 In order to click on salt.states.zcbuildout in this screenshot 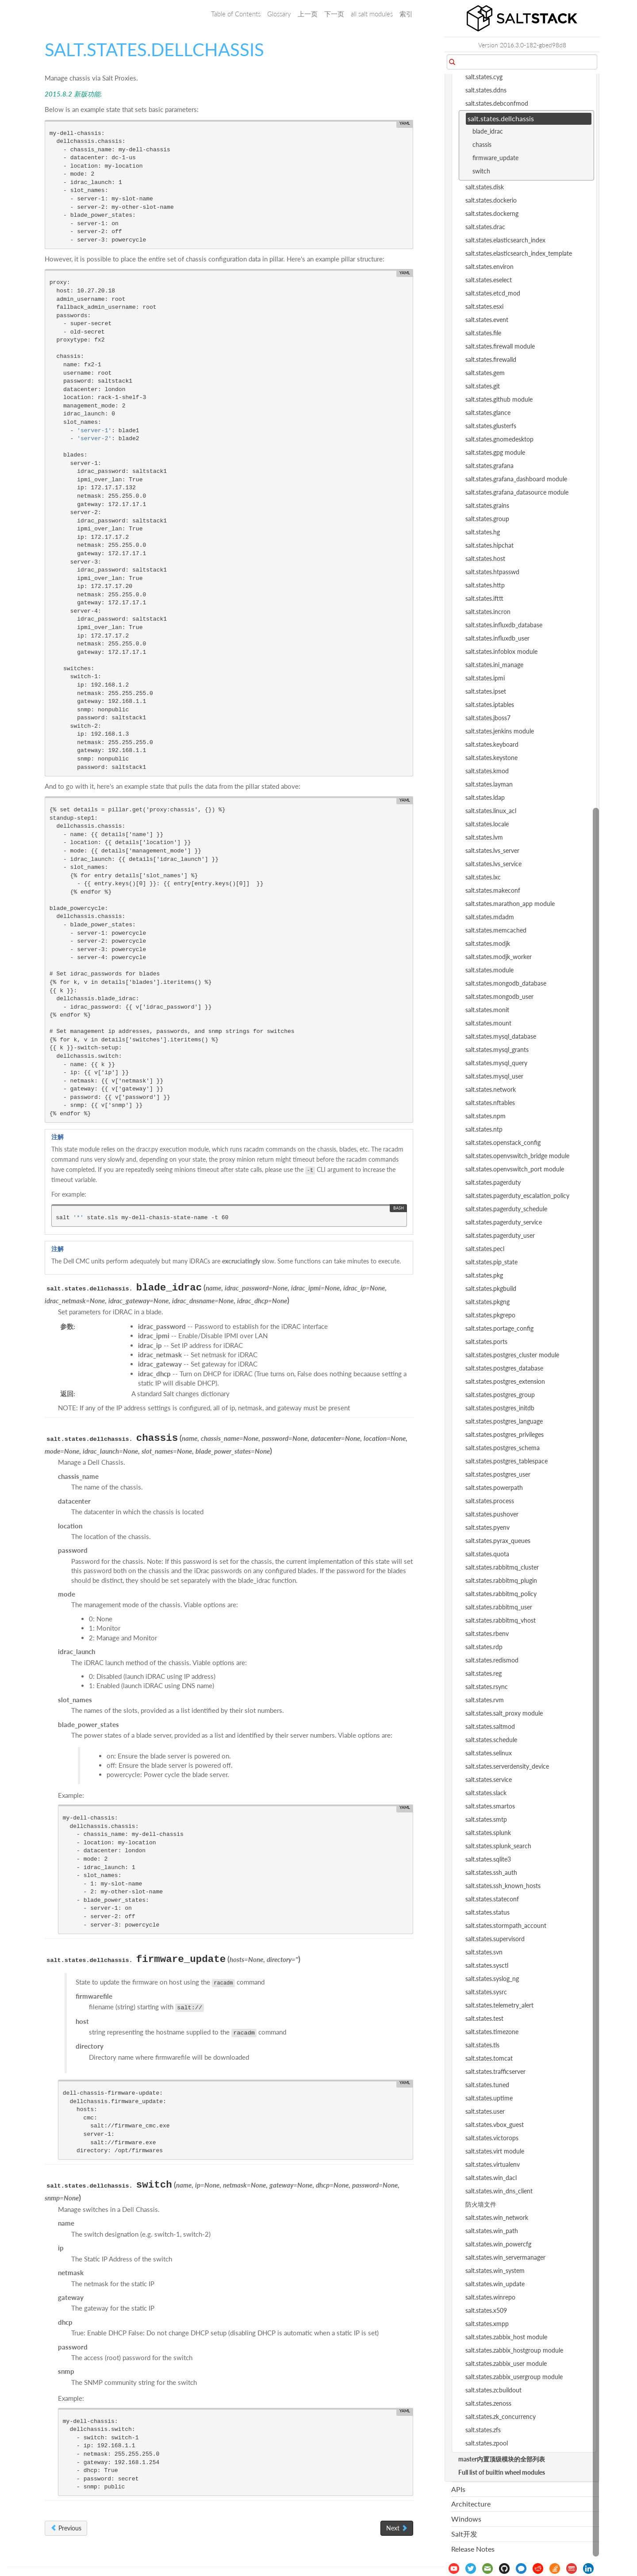, I will do `click(493, 2390)`.